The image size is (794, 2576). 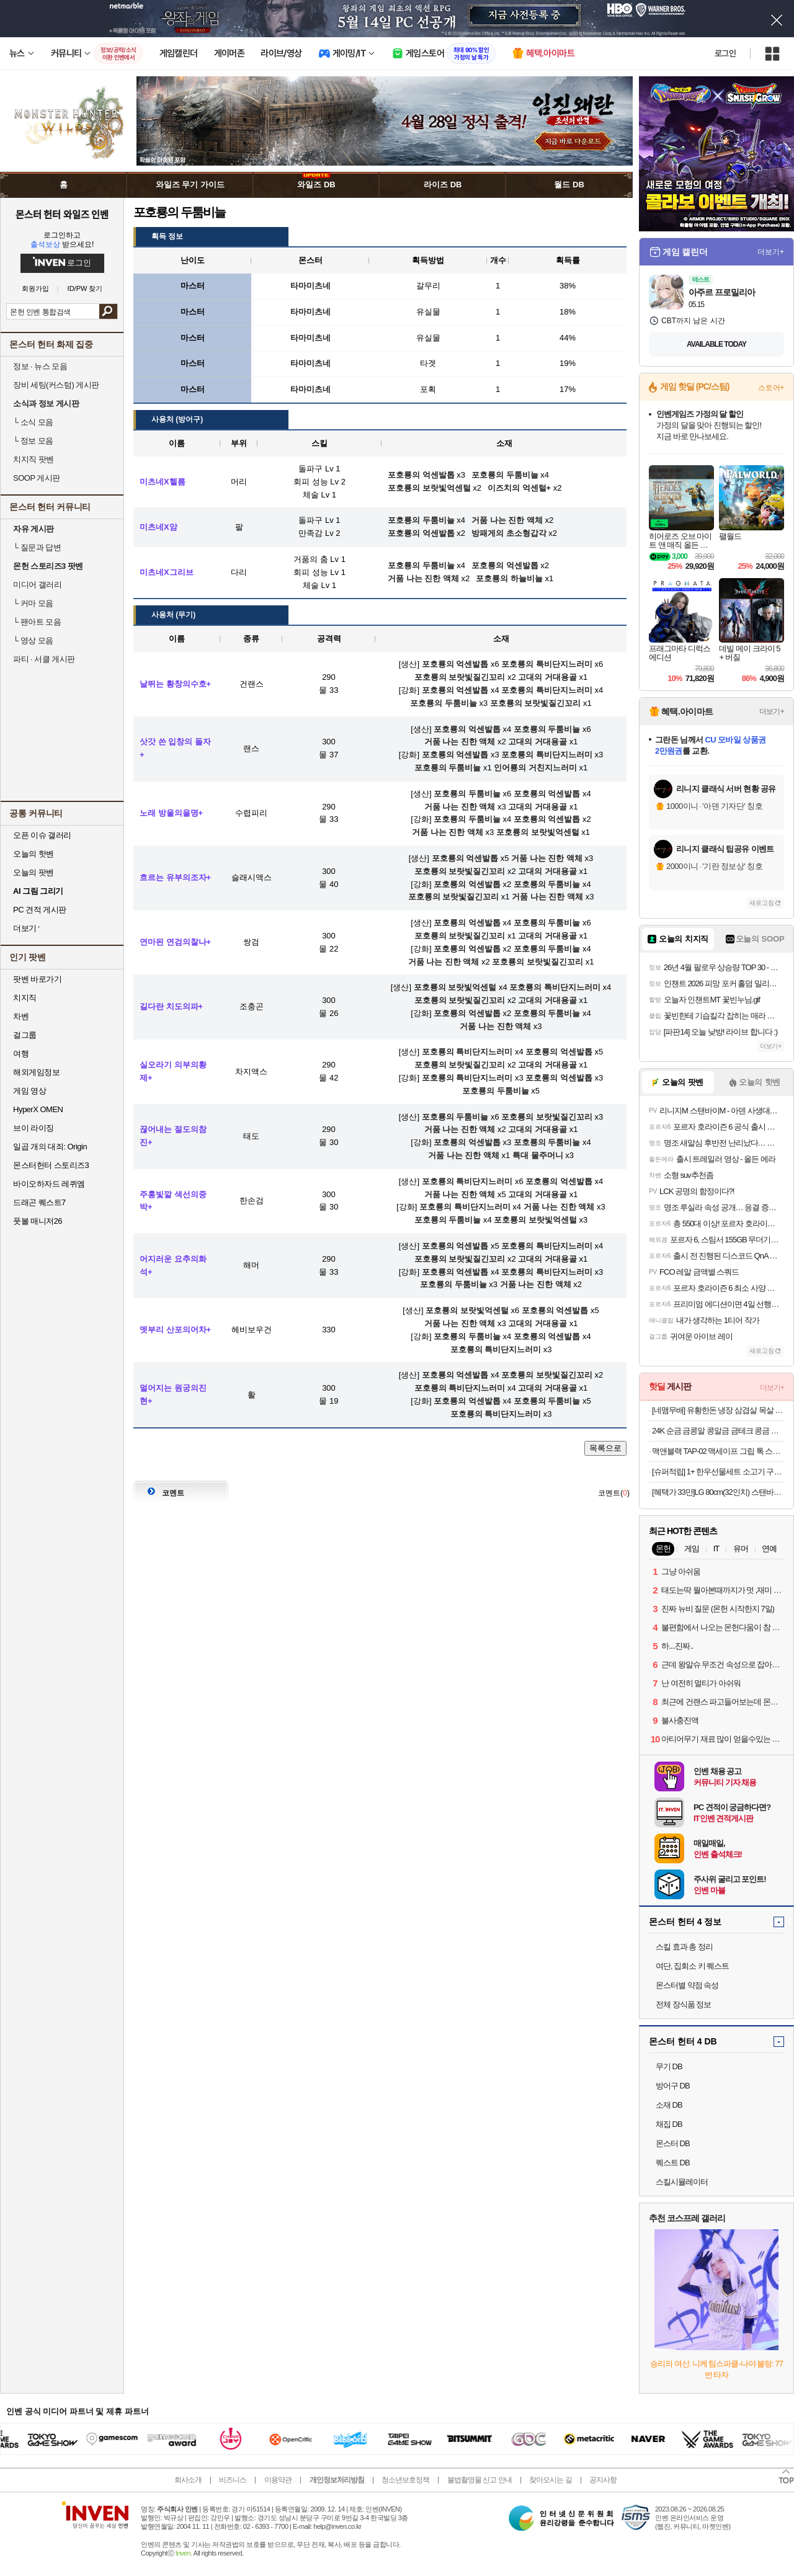 I want to click on ID/PW 찾기, so click(x=85, y=288).